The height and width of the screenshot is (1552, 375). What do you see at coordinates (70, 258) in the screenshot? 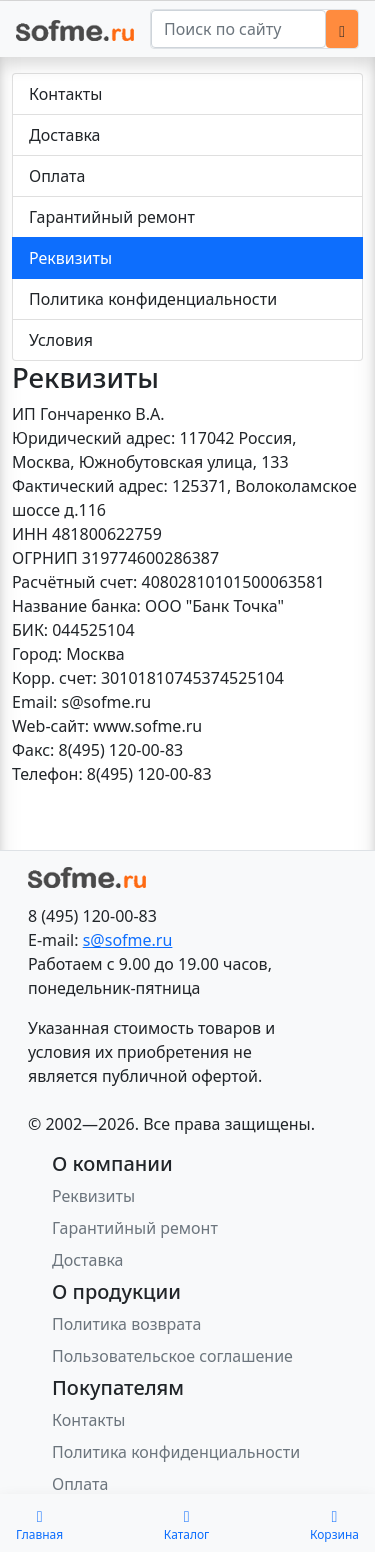
I see `Реквизиты` at bounding box center [70, 258].